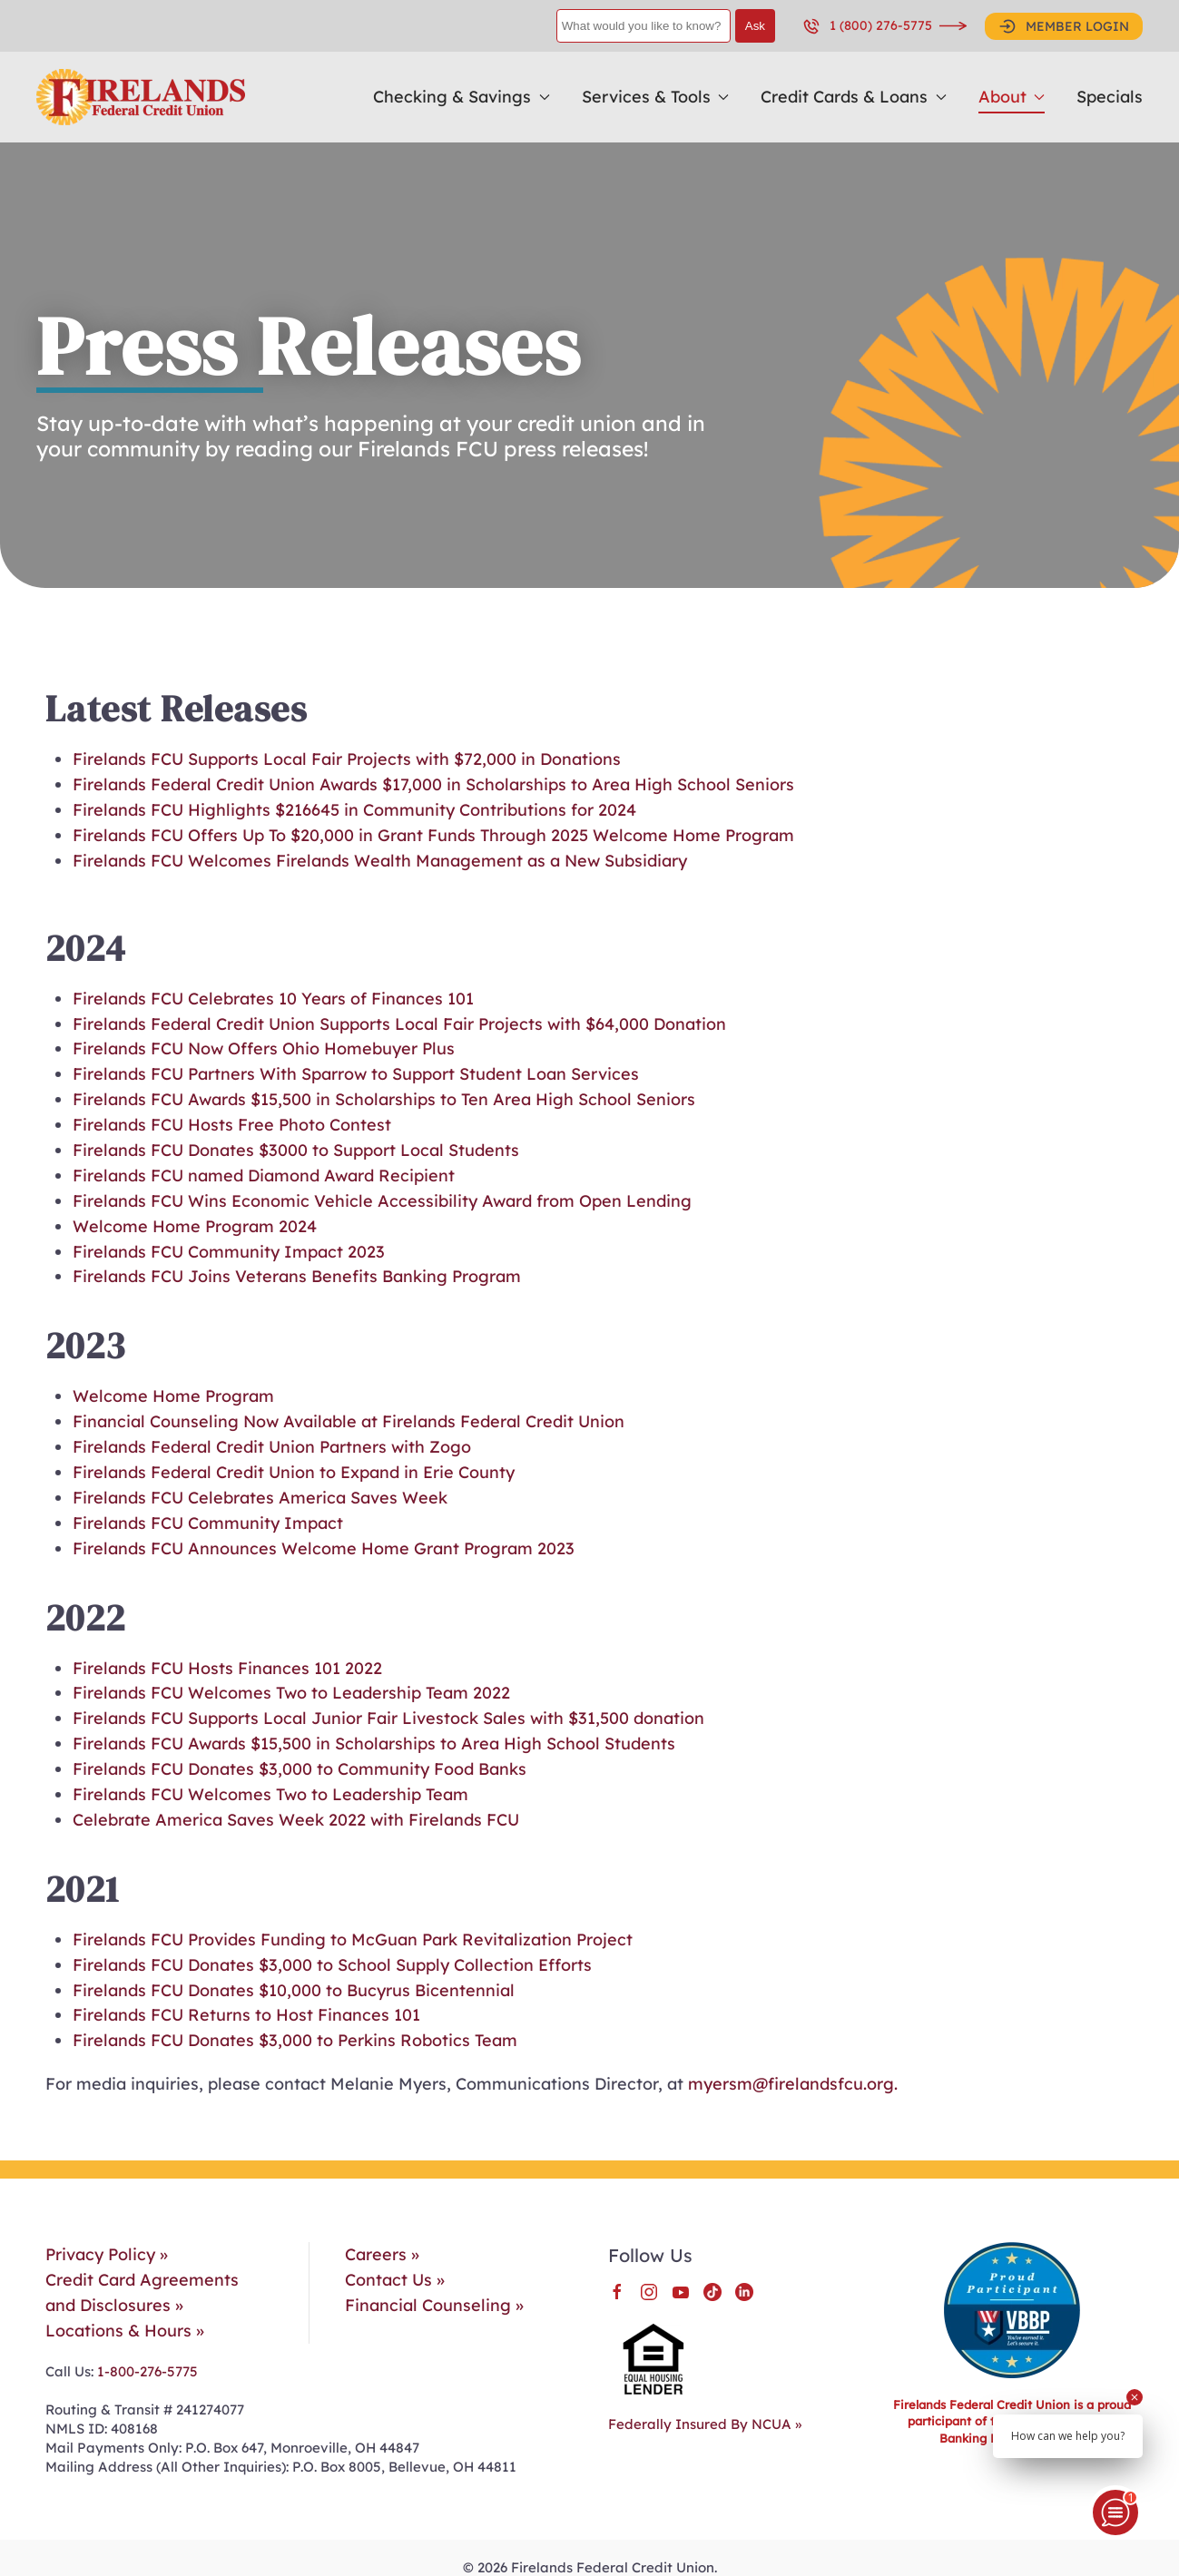 The width and height of the screenshot is (1179, 2576). What do you see at coordinates (755, 26) in the screenshot?
I see `Ask` at bounding box center [755, 26].